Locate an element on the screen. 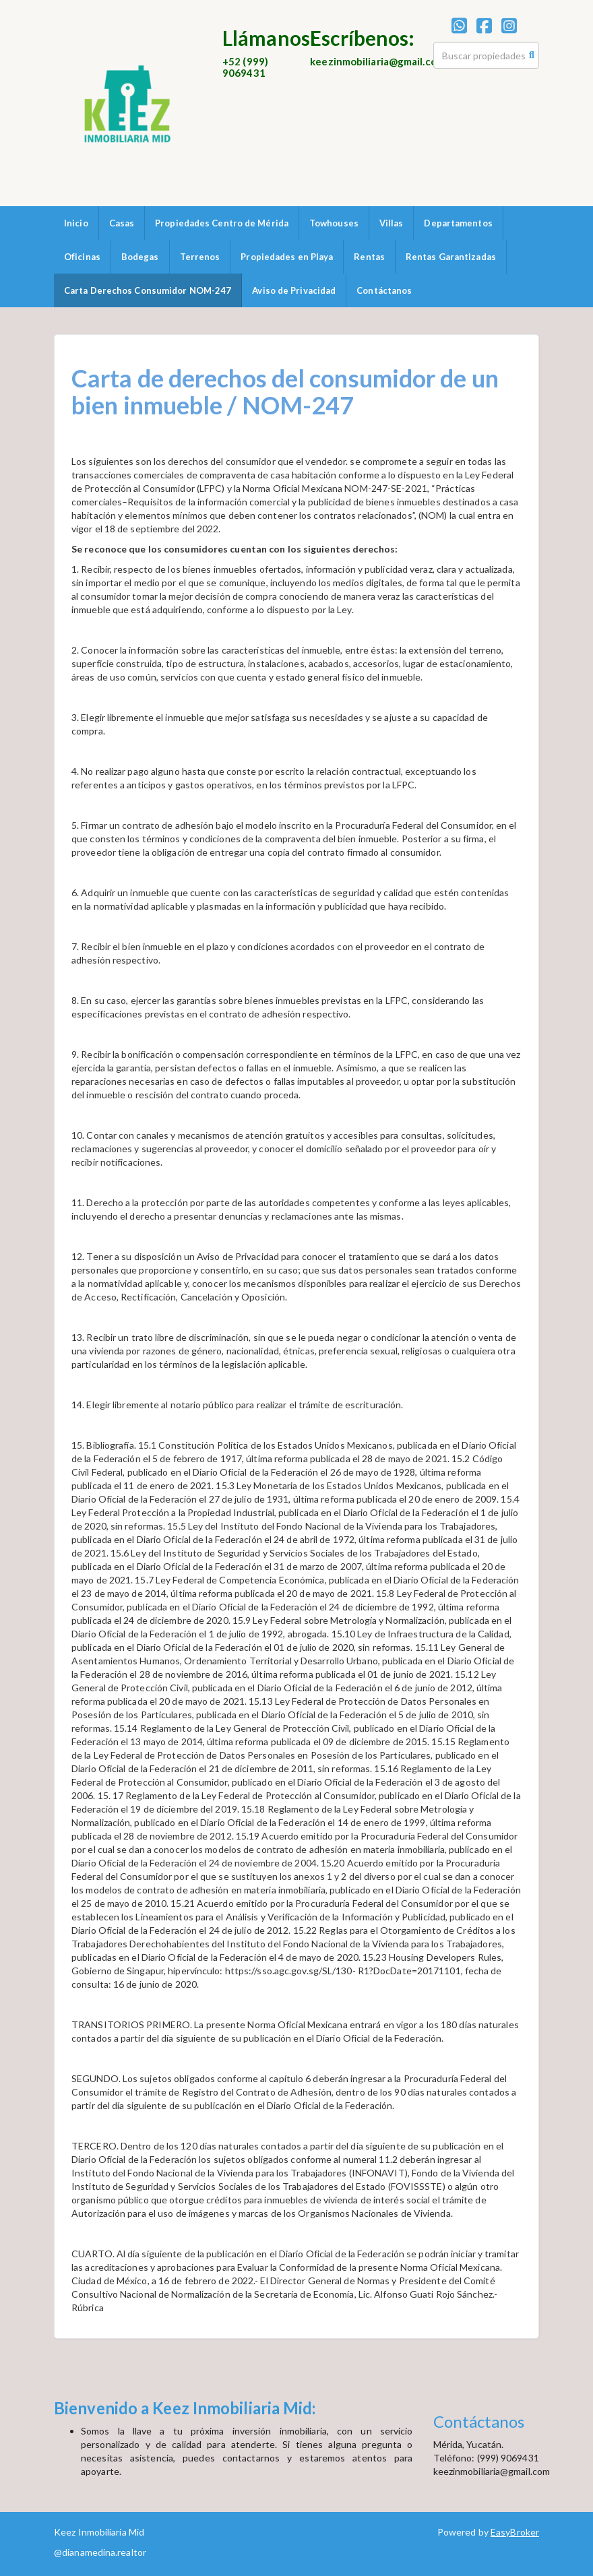 Image resolution: width=593 pixels, height=2576 pixels. Rentas is located at coordinates (369, 256).